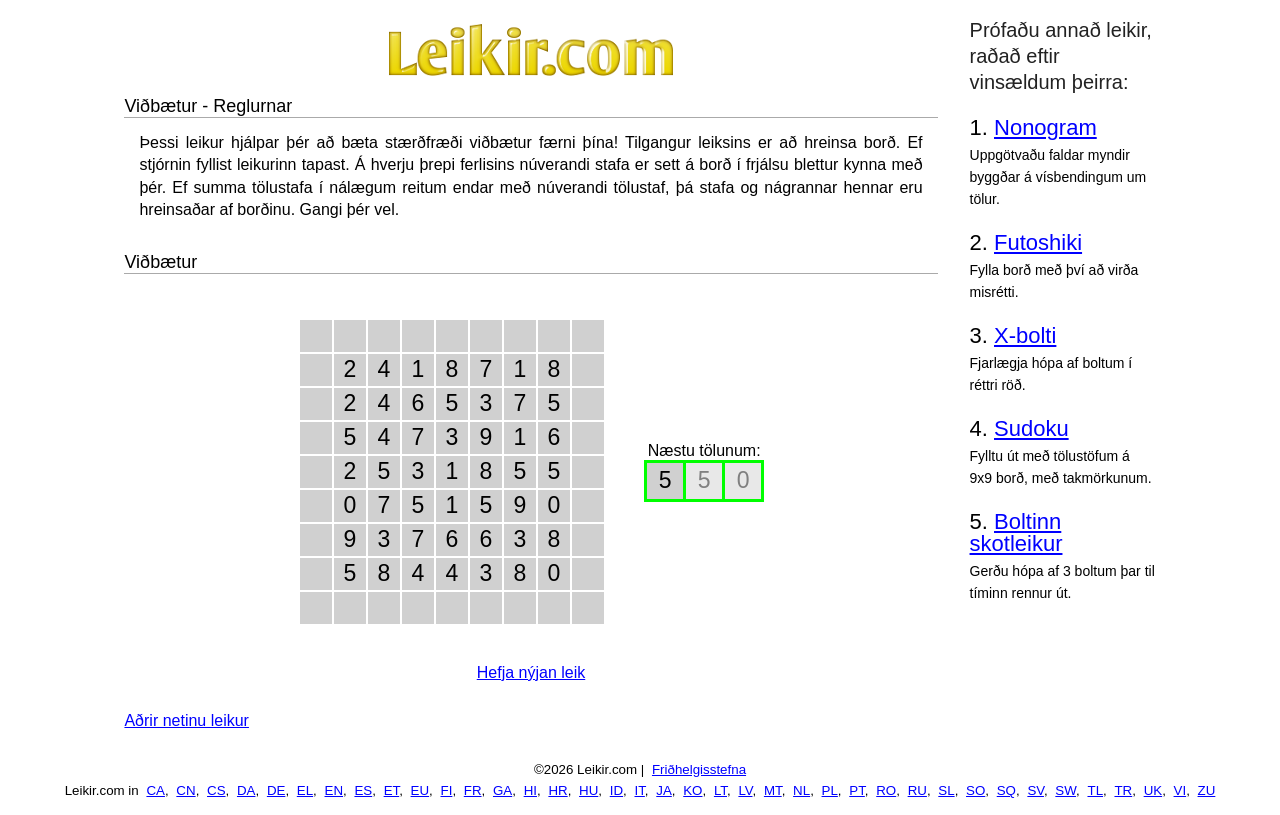 This screenshot has width=1280, height=815. I want to click on TL, so click(1095, 790).